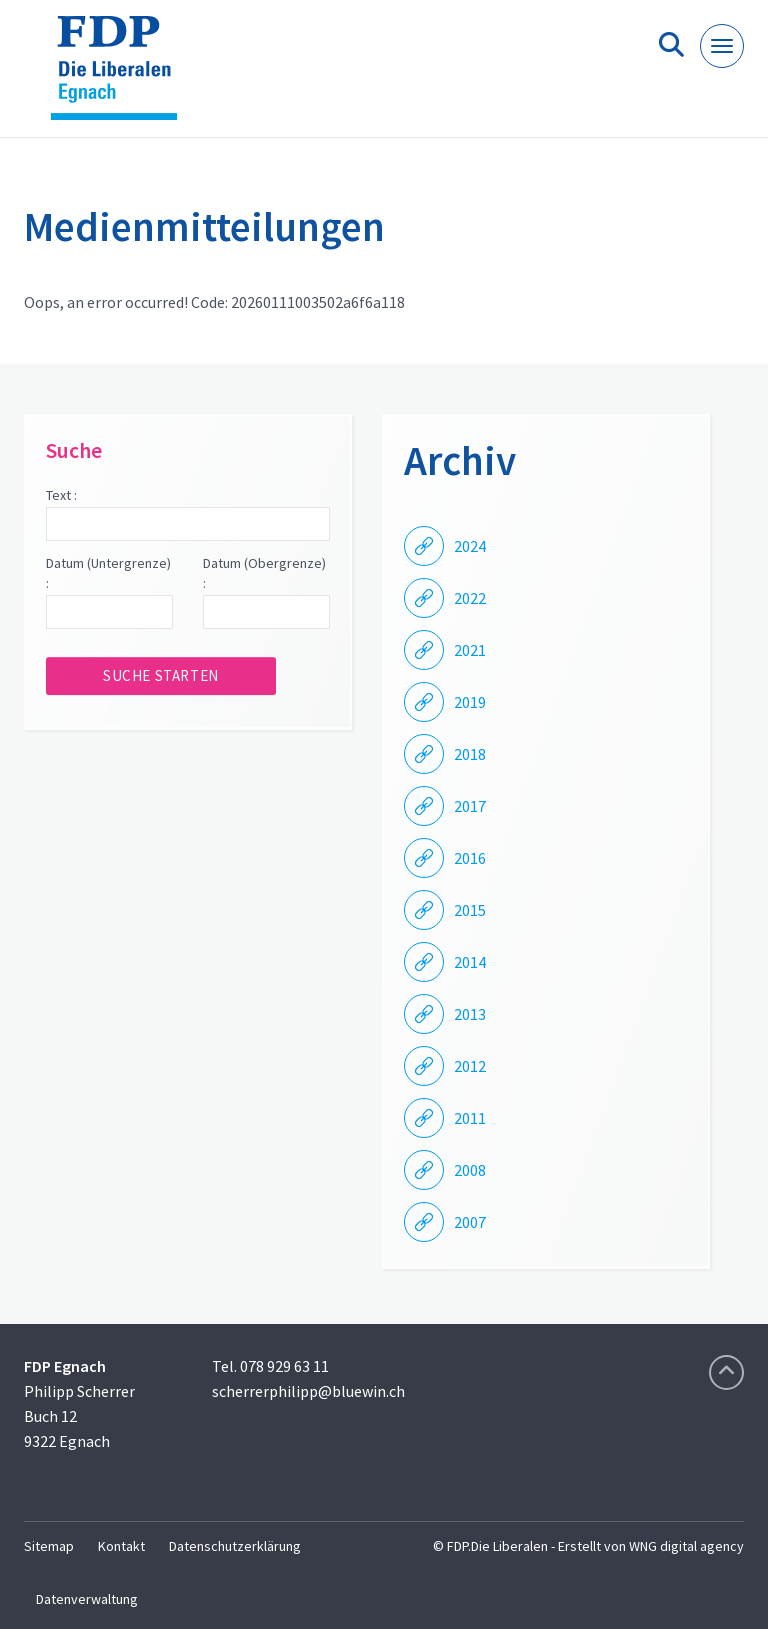 The image size is (768, 1629). Describe the element at coordinates (108, 573) in the screenshot. I see `Datum (Untergrenze) :` at that location.